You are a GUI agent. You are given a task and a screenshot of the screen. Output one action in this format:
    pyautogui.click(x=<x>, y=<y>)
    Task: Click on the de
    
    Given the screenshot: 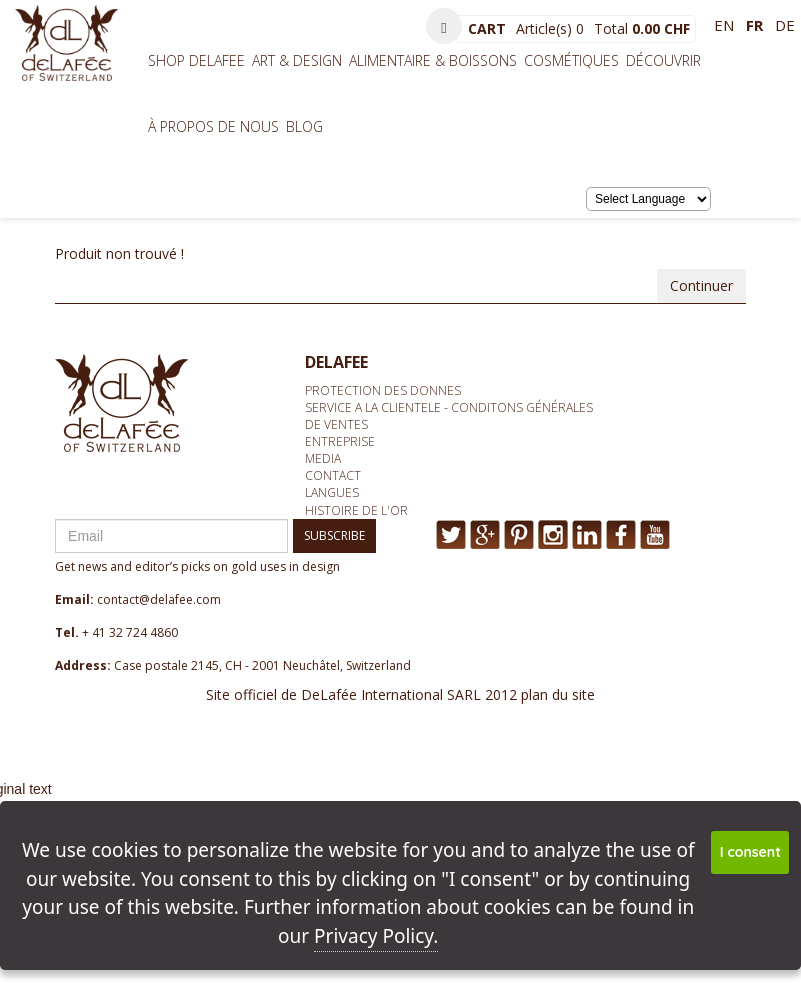 What is the action you would take?
    pyautogui.click(x=785, y=25)
    